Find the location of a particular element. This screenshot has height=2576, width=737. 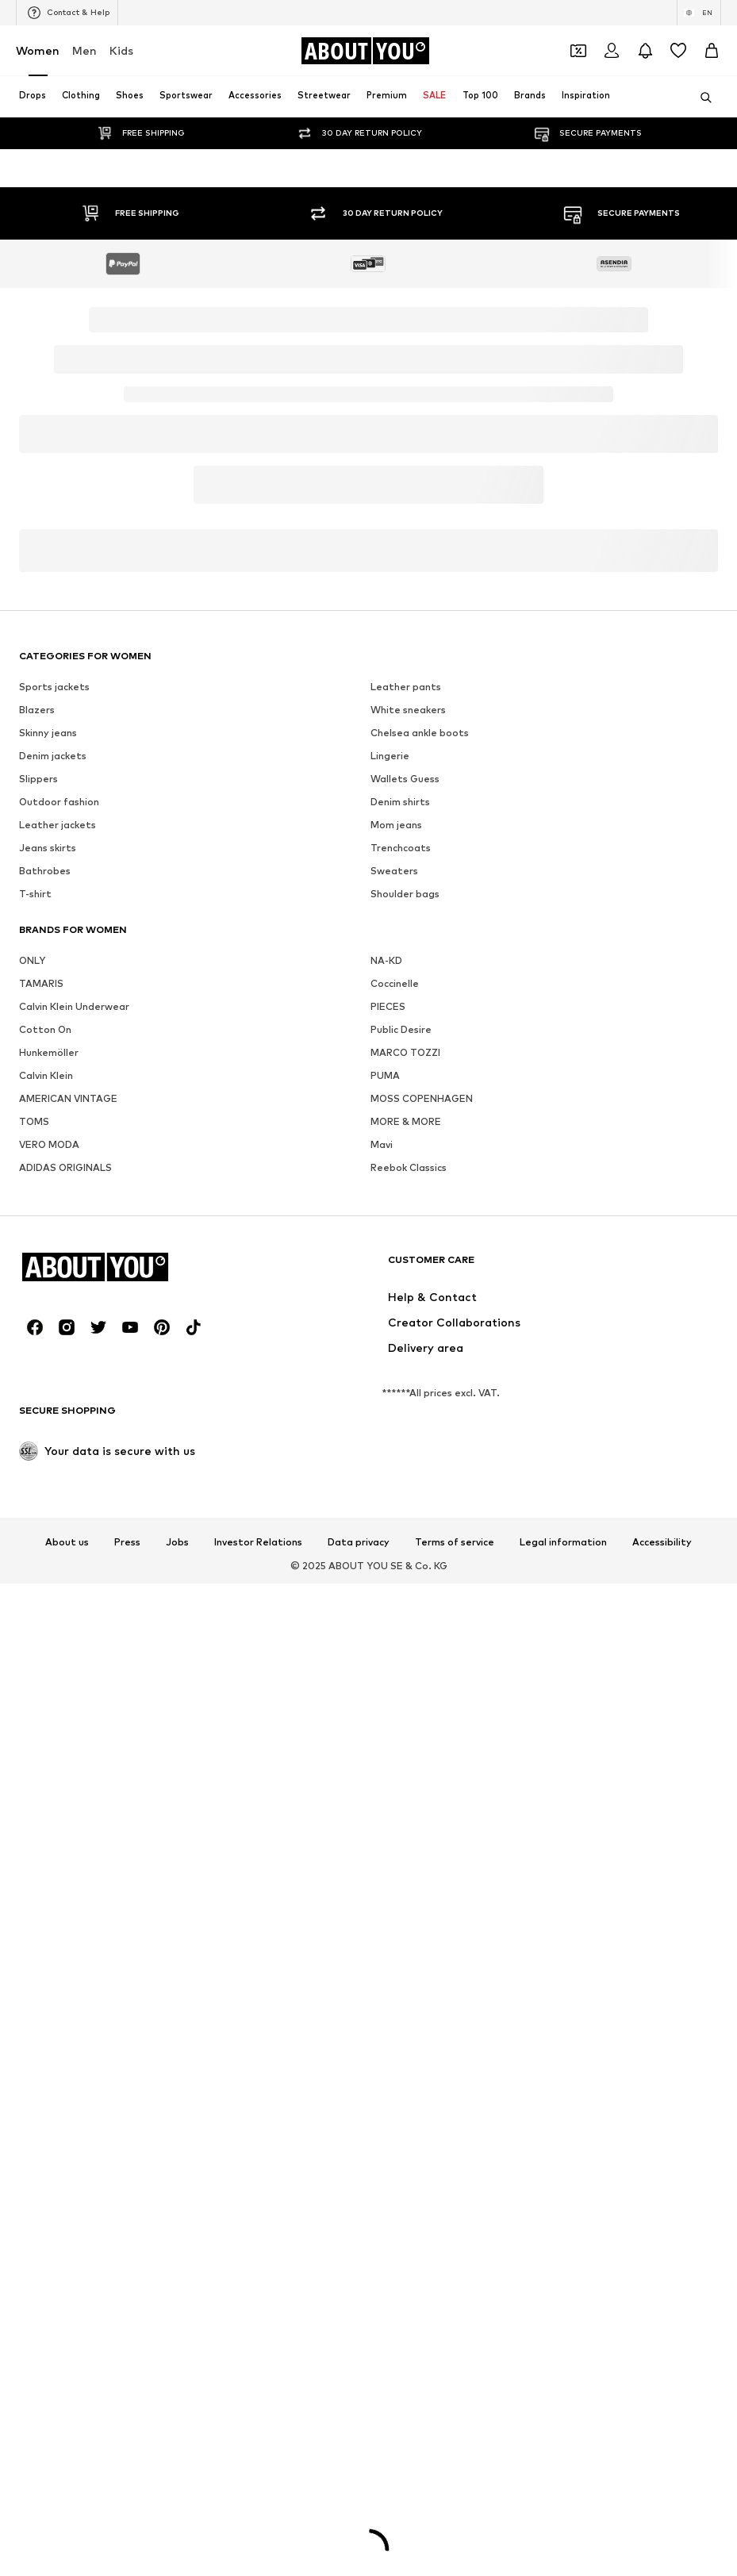

Sweaters is located at coordinates (394, 1500).